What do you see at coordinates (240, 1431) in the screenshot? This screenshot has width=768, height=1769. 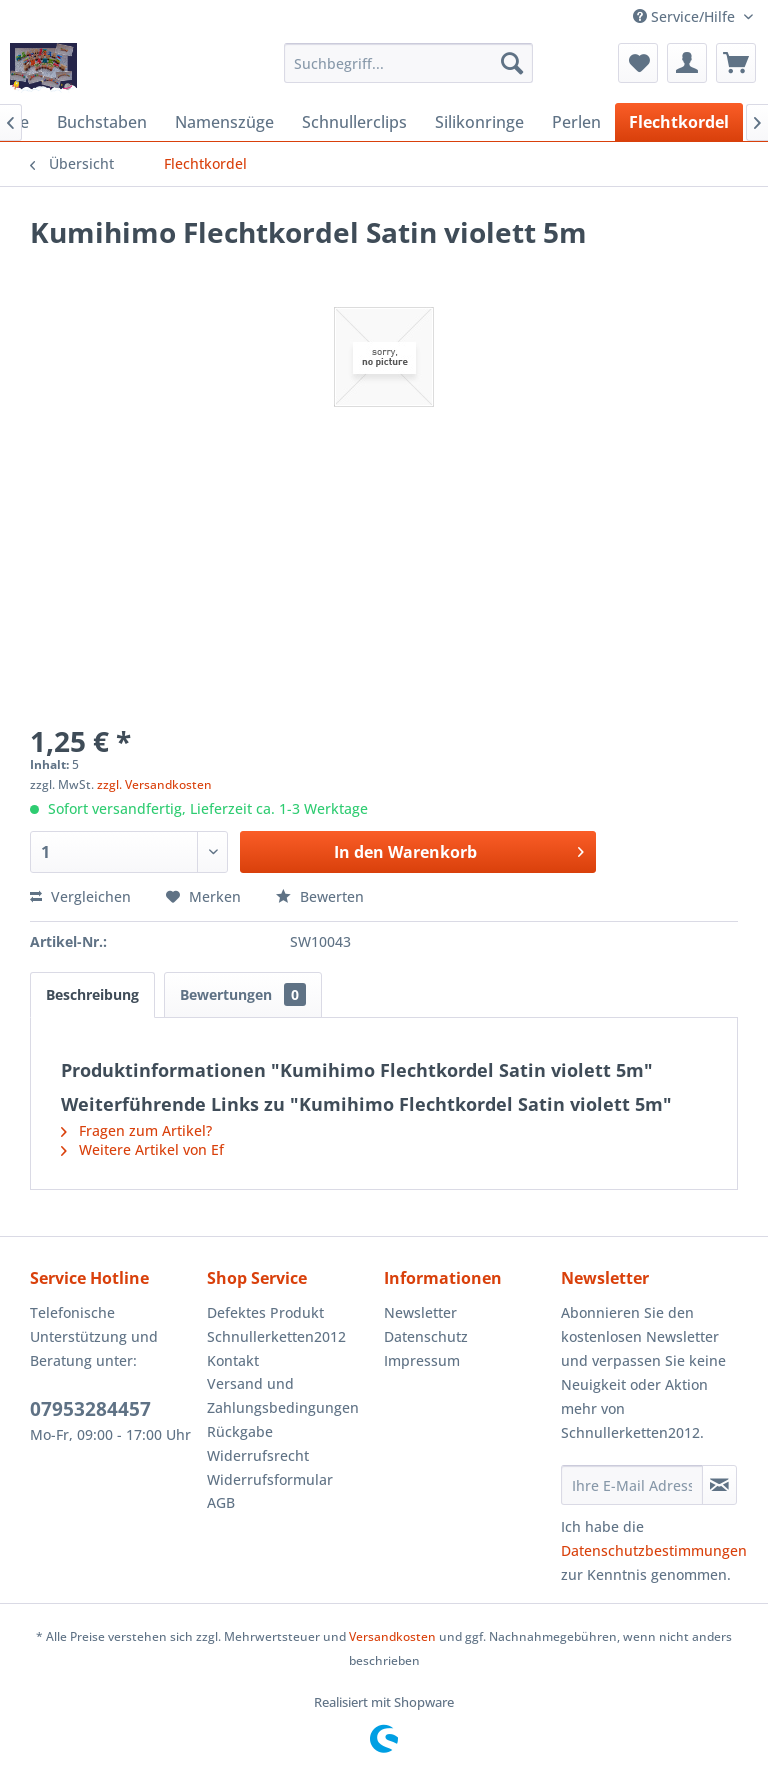 I see `Rückgabe` at bounding box center [240, 1431].